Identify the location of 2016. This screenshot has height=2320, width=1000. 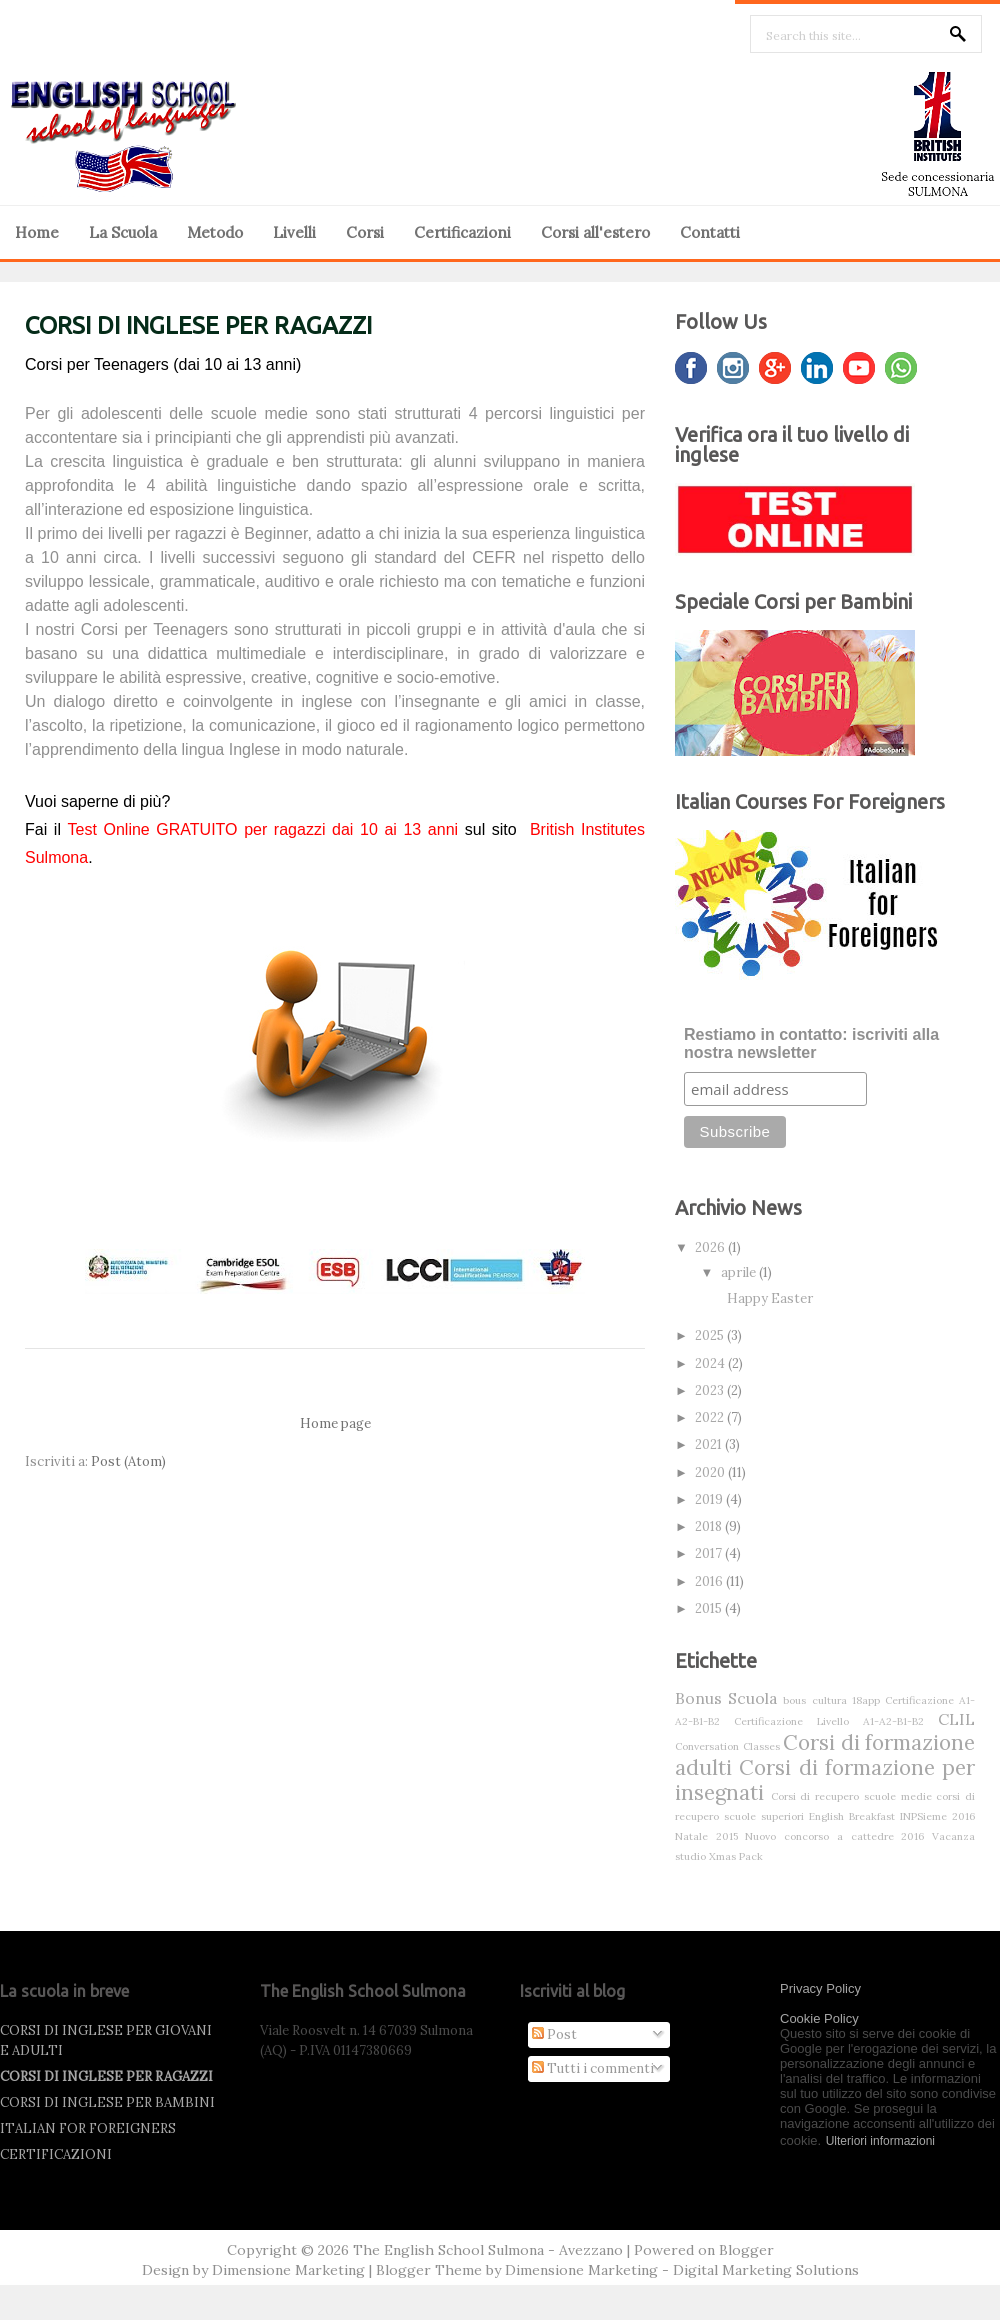
(710, 1581).